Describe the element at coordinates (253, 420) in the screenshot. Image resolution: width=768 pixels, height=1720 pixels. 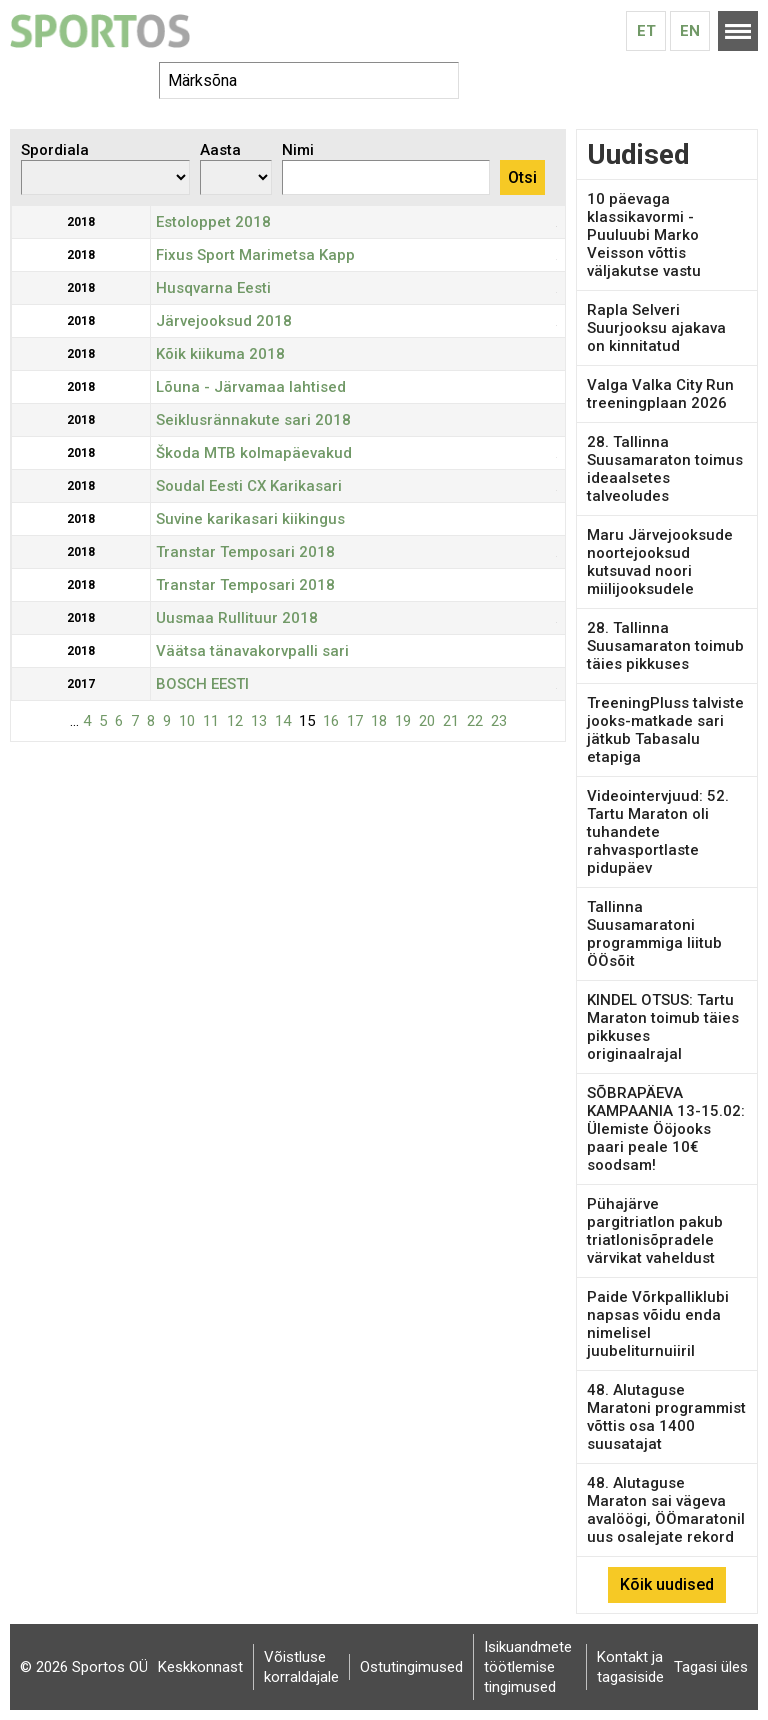
I see `Seiklusrännakute sari 2018` at that location.